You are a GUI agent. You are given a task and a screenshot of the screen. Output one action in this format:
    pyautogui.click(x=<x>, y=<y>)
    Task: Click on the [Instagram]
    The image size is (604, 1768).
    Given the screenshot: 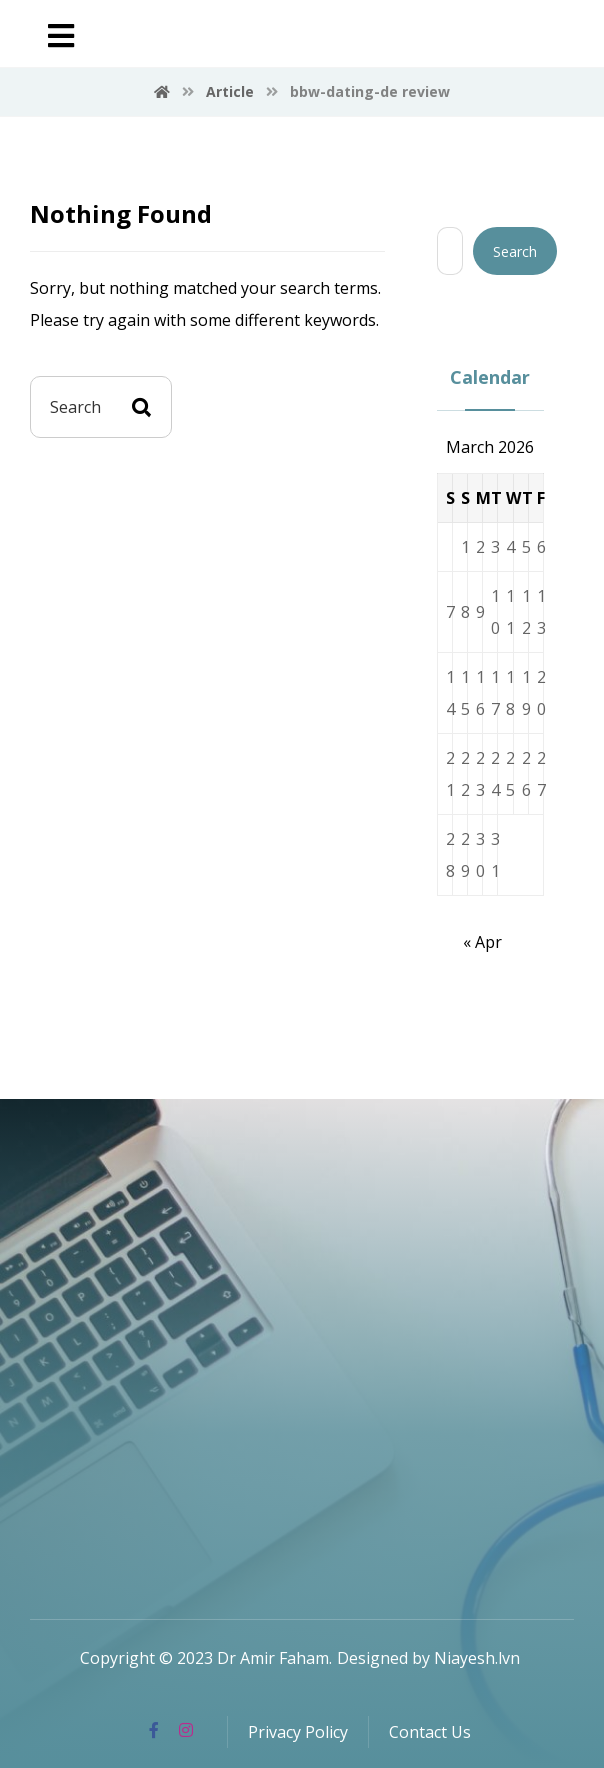 What is the action you would take?
    pyautogui.click(x=186, y=1730)
    